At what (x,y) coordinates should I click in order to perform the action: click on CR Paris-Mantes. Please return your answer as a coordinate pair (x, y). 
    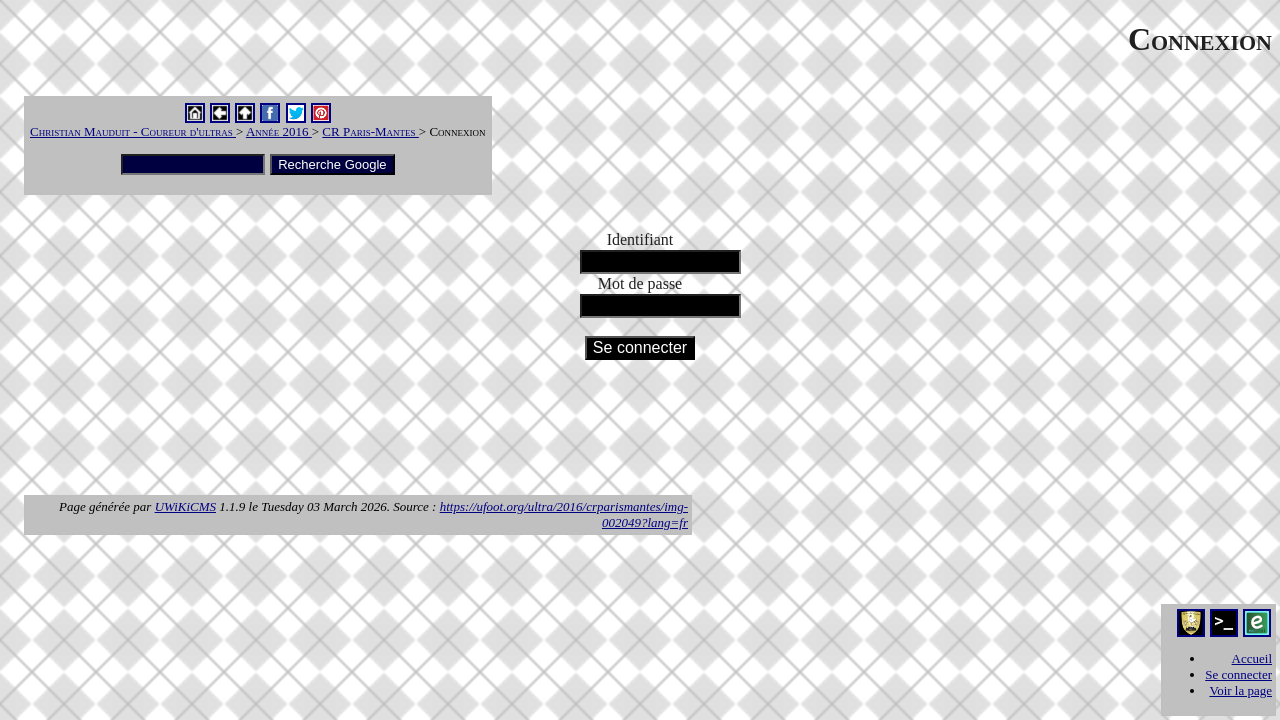
    Looking at the image, I should click on (370, 131).